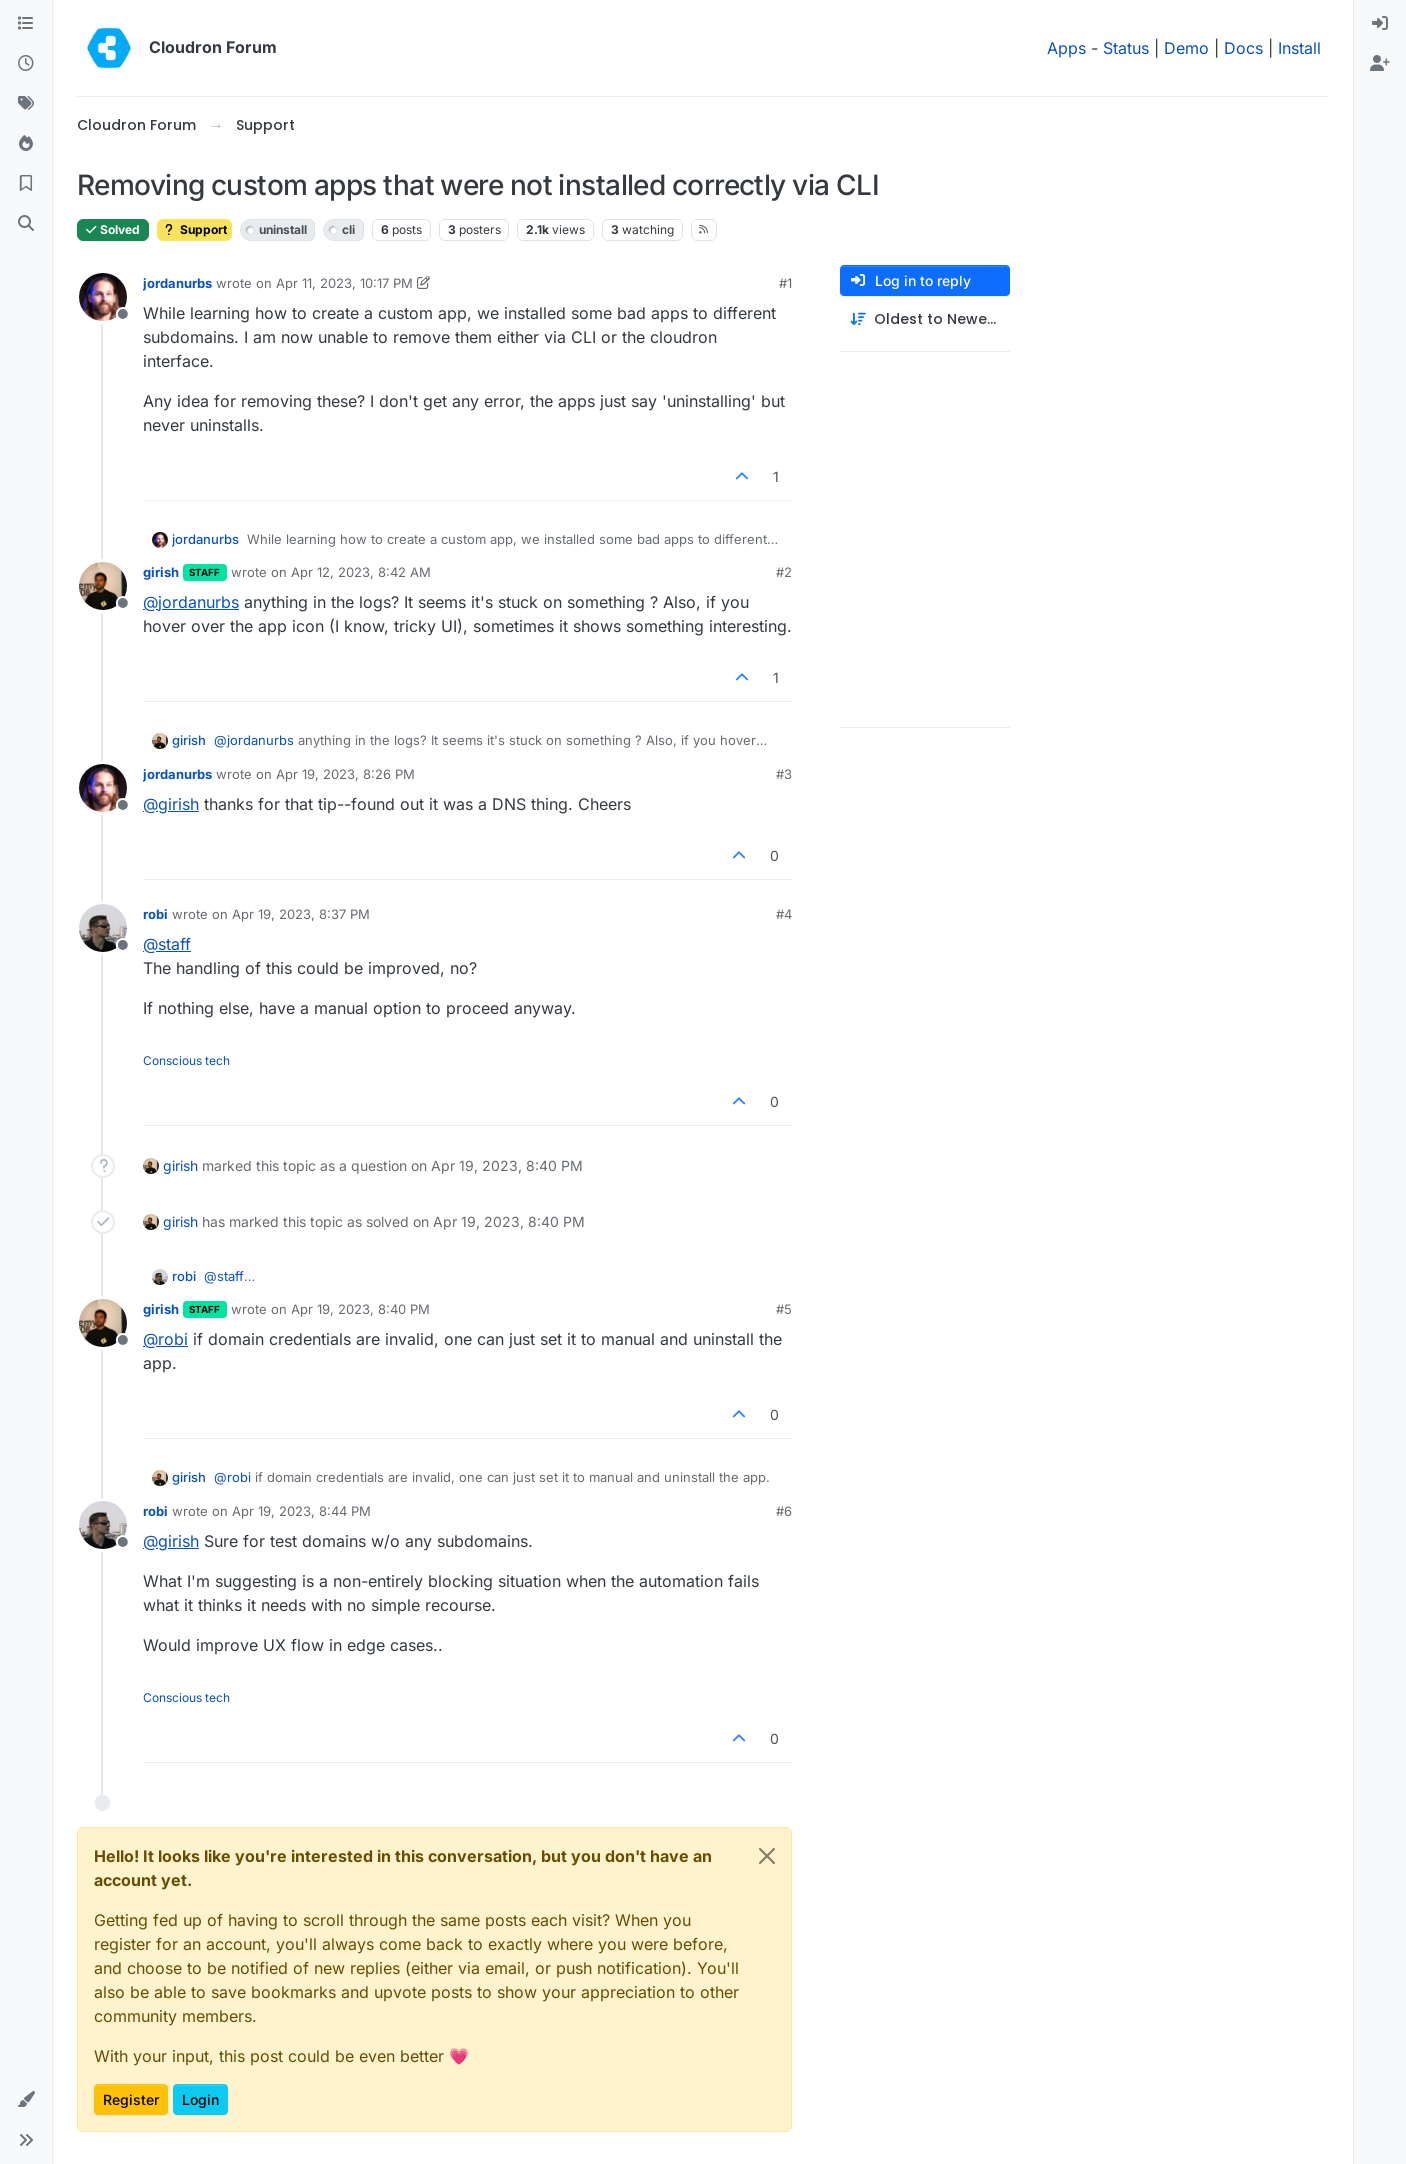 The image size is (1406, 2164). What do you see at coordinates (360, 1309) in the screenshot?
I see `Apr 19, 2023, 8:40 PM` at bounding box center [360, 1309].